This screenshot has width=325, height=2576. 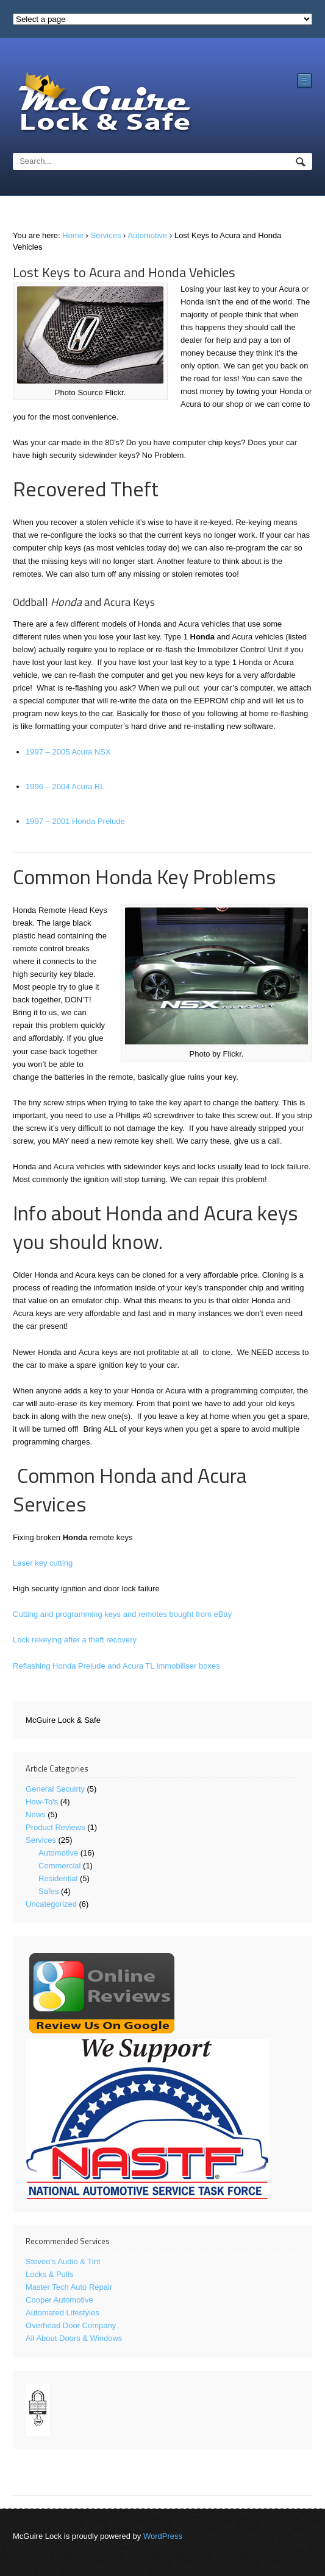 What do you see at coordinates (55, 1788) in the screenshot?
I see `General Secuirty` at bounding box center [55, 1788].